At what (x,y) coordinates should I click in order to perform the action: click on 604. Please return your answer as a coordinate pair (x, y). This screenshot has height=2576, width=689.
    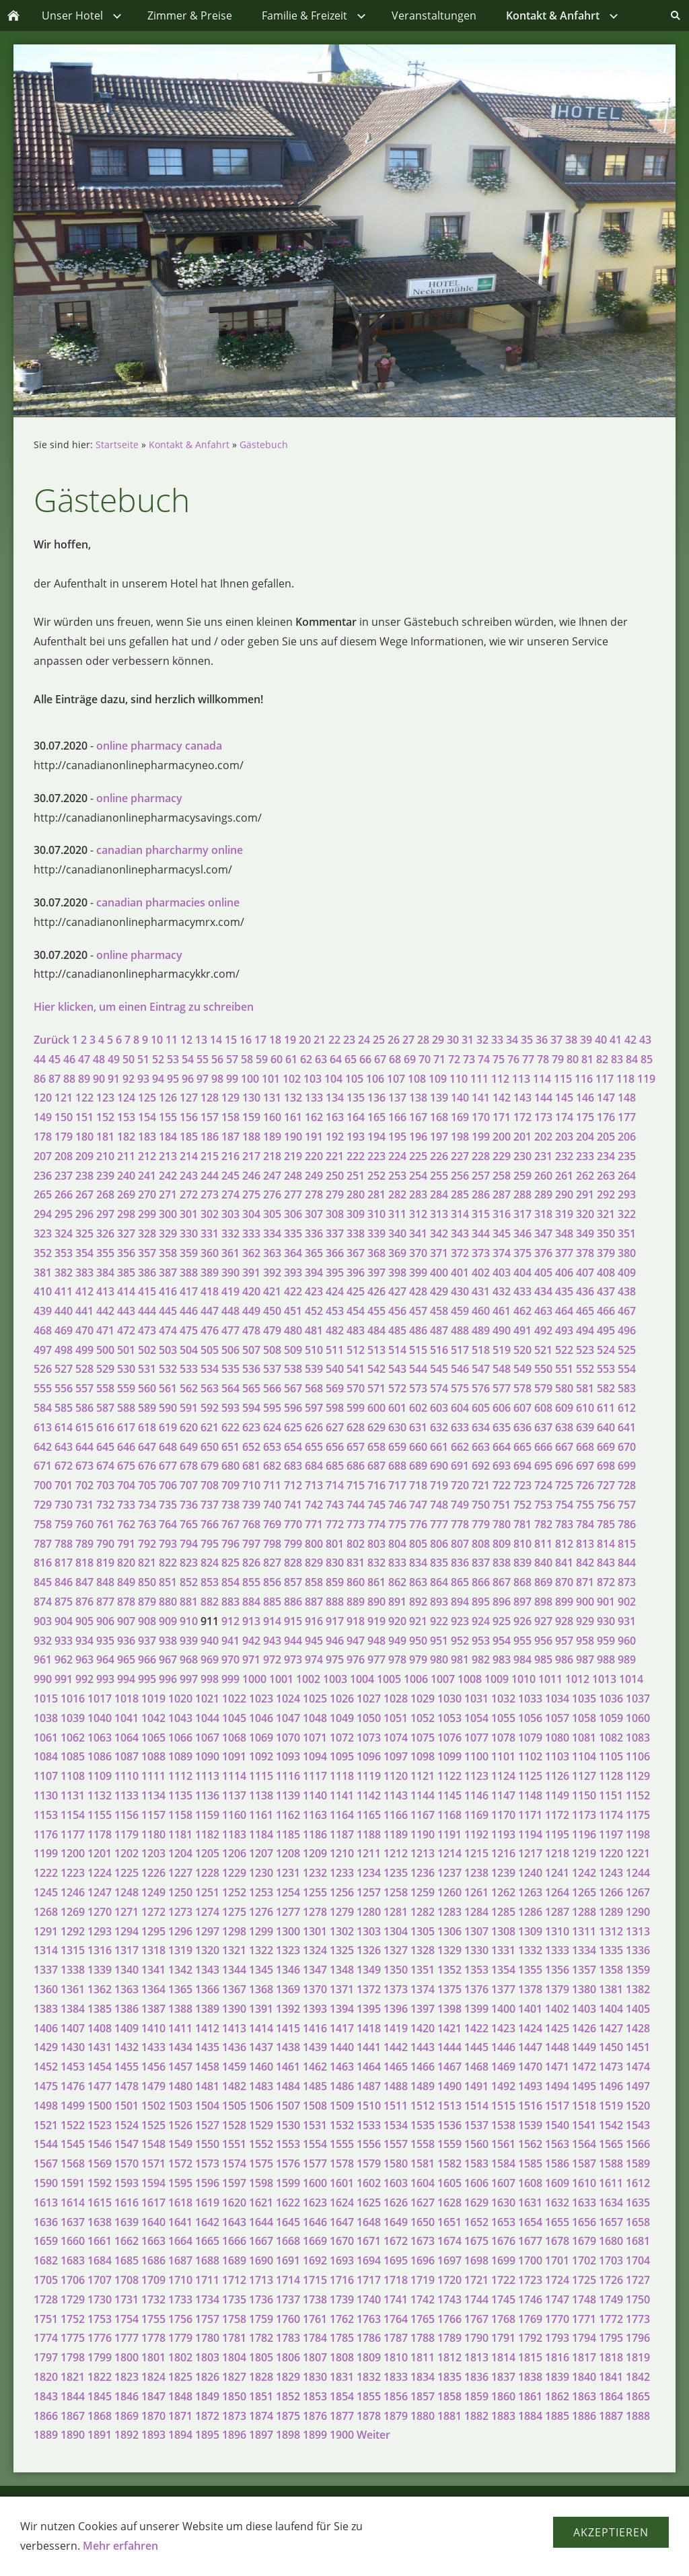
    Looking at the image, I should click on (460, 1407).